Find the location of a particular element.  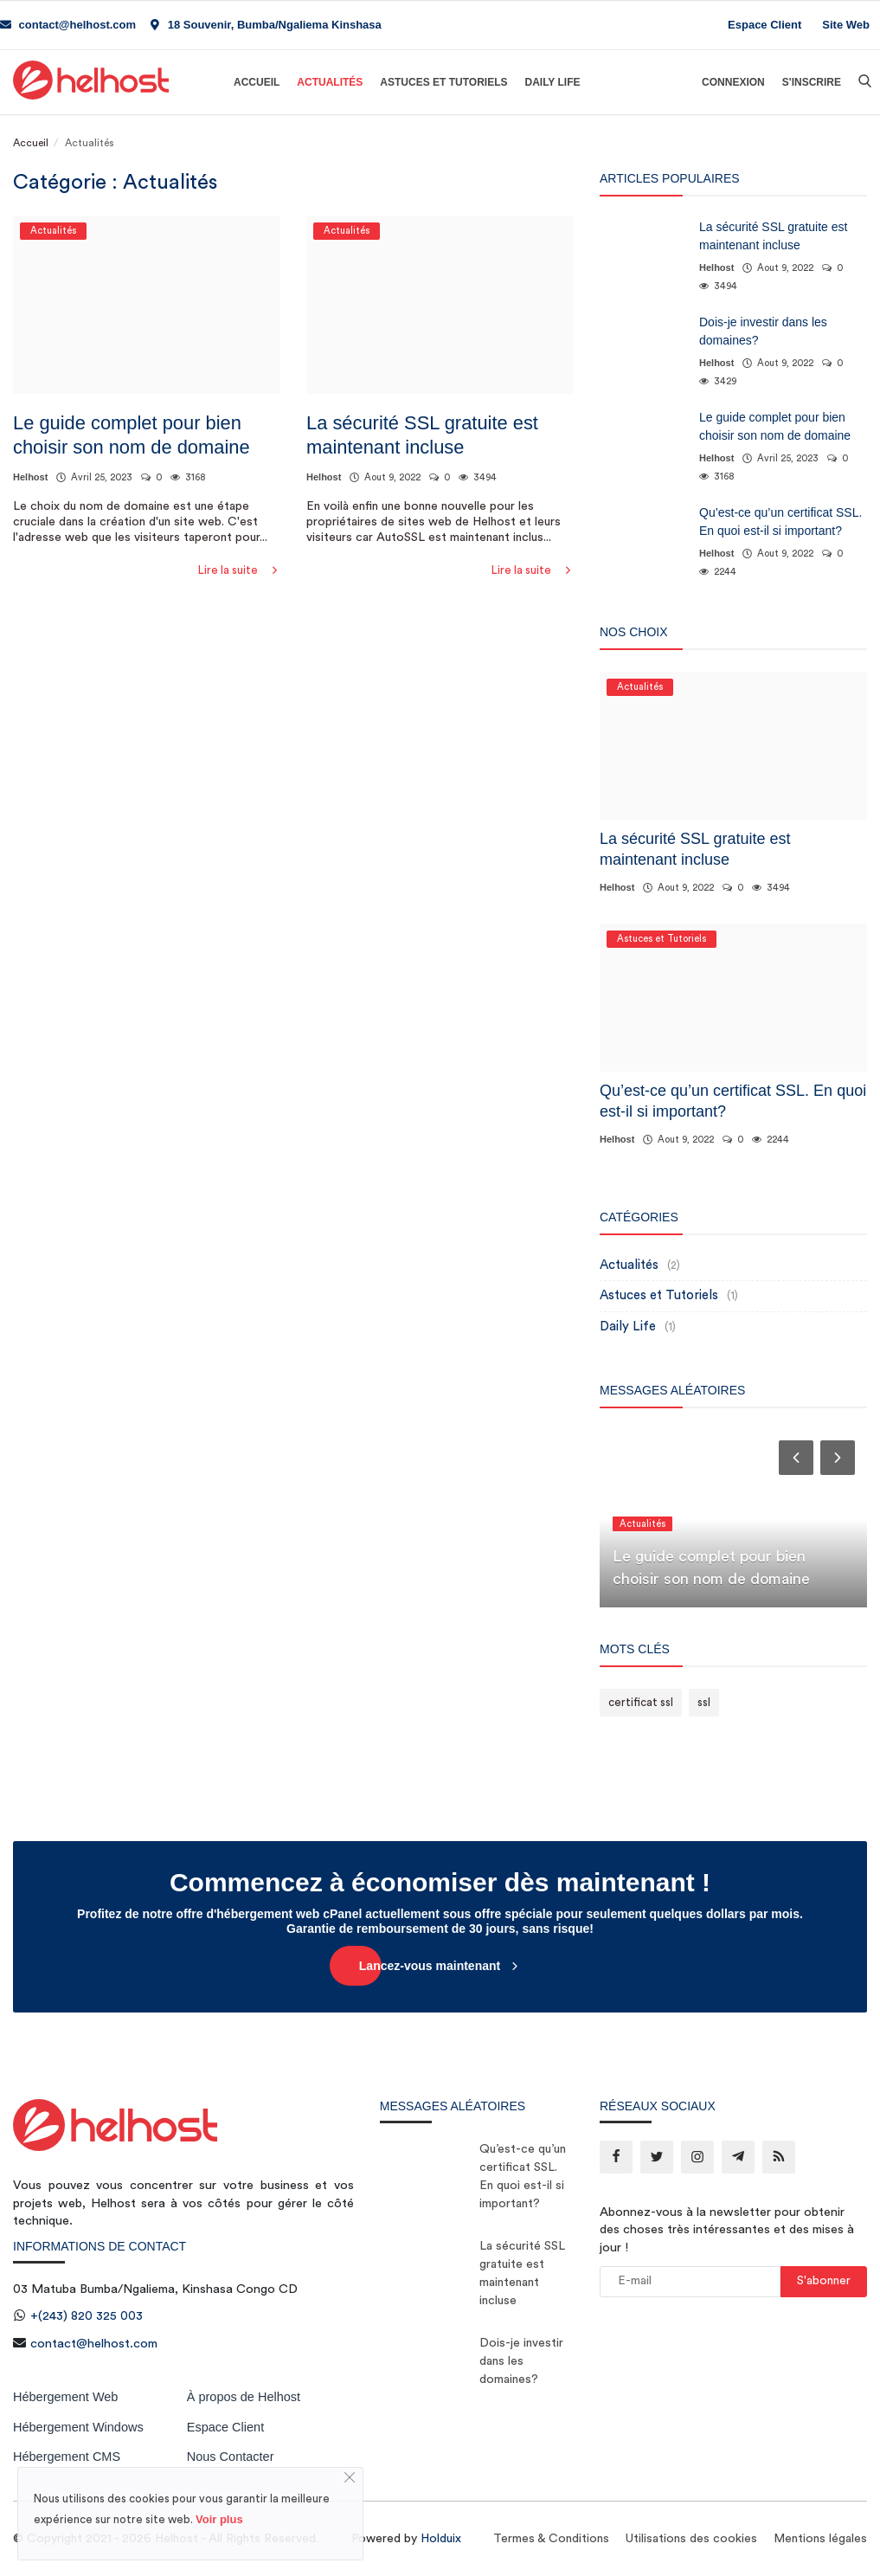

Mentions légales is located at coordinates (820, 2539).